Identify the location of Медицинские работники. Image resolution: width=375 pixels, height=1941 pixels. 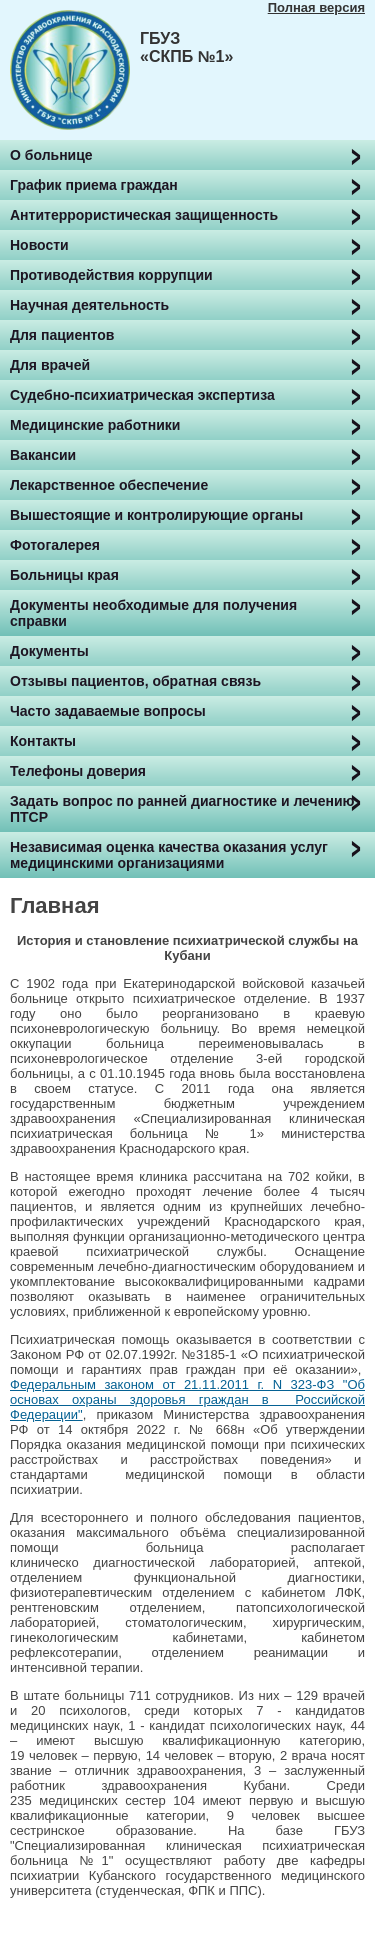
(95, 425).